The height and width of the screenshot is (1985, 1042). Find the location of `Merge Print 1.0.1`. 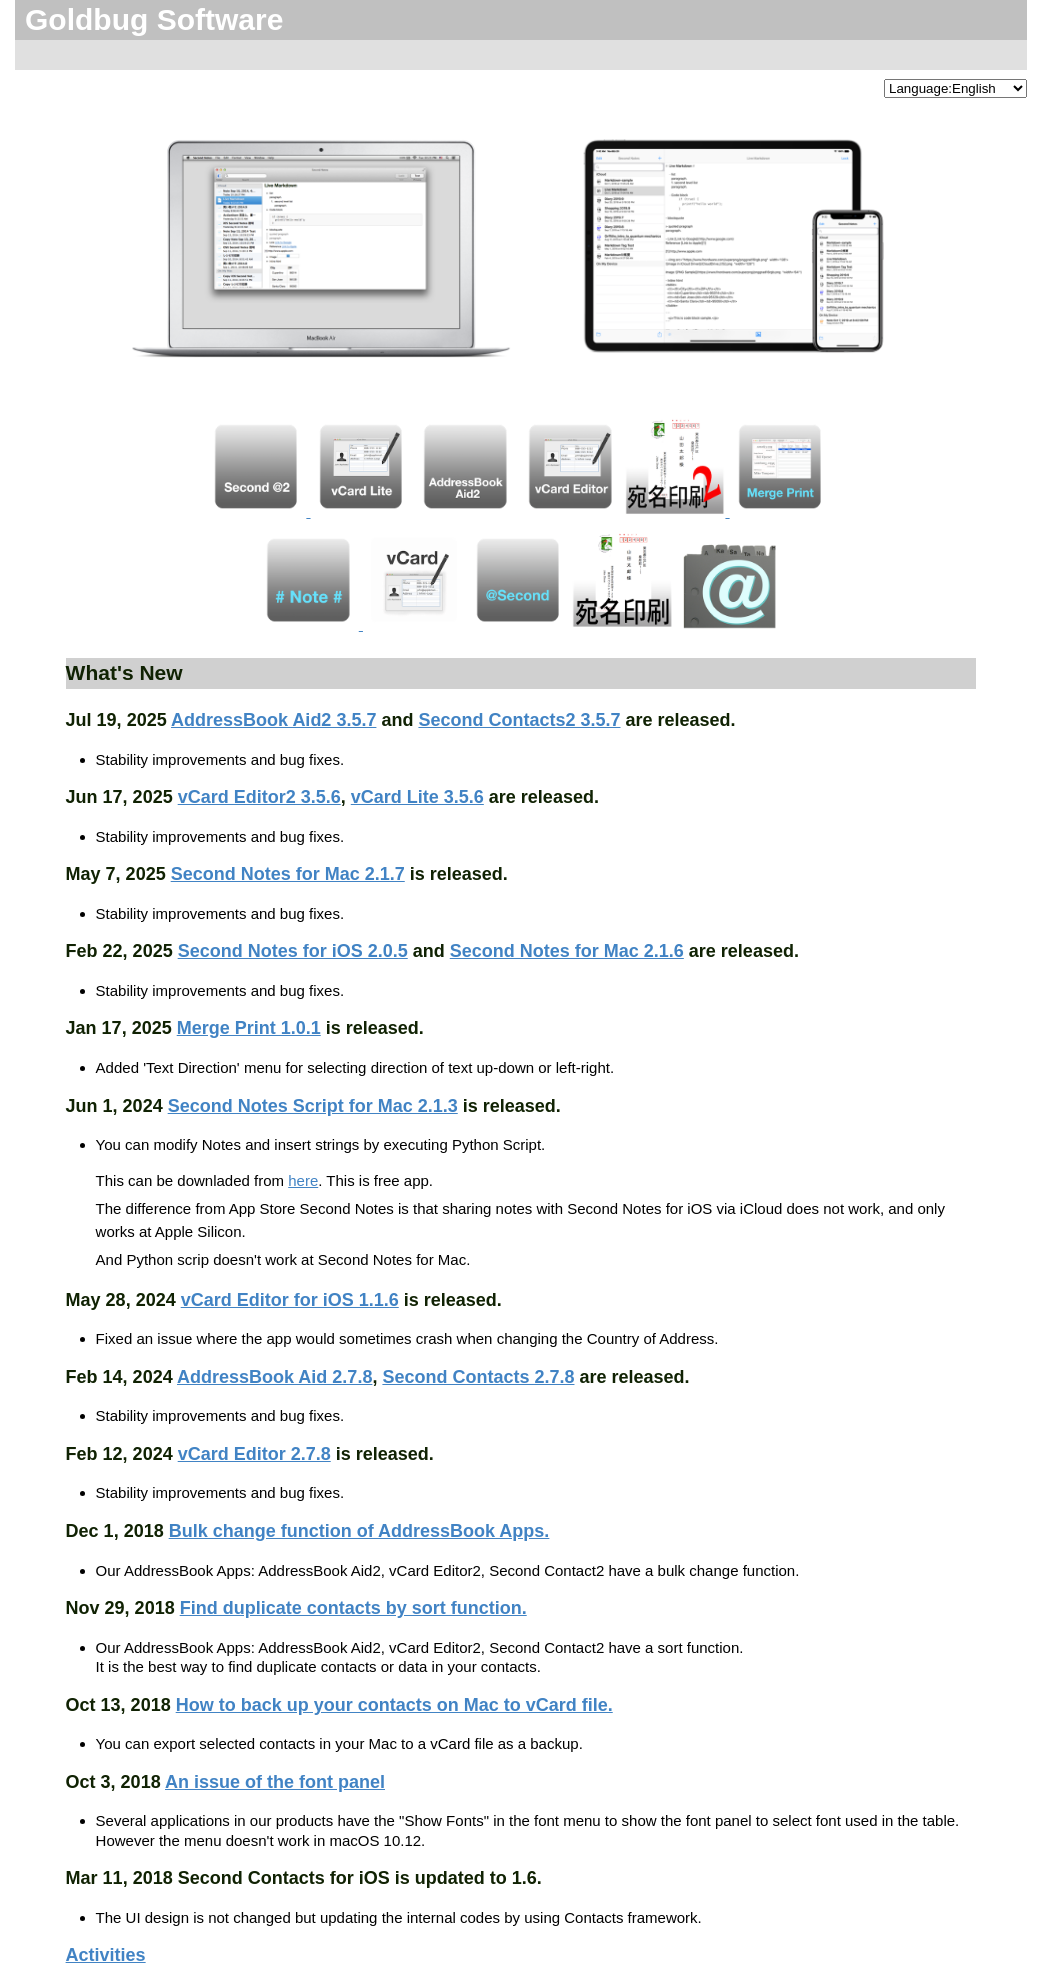

Merge Print 1.0.1 is located at coordinates (249, 1028).